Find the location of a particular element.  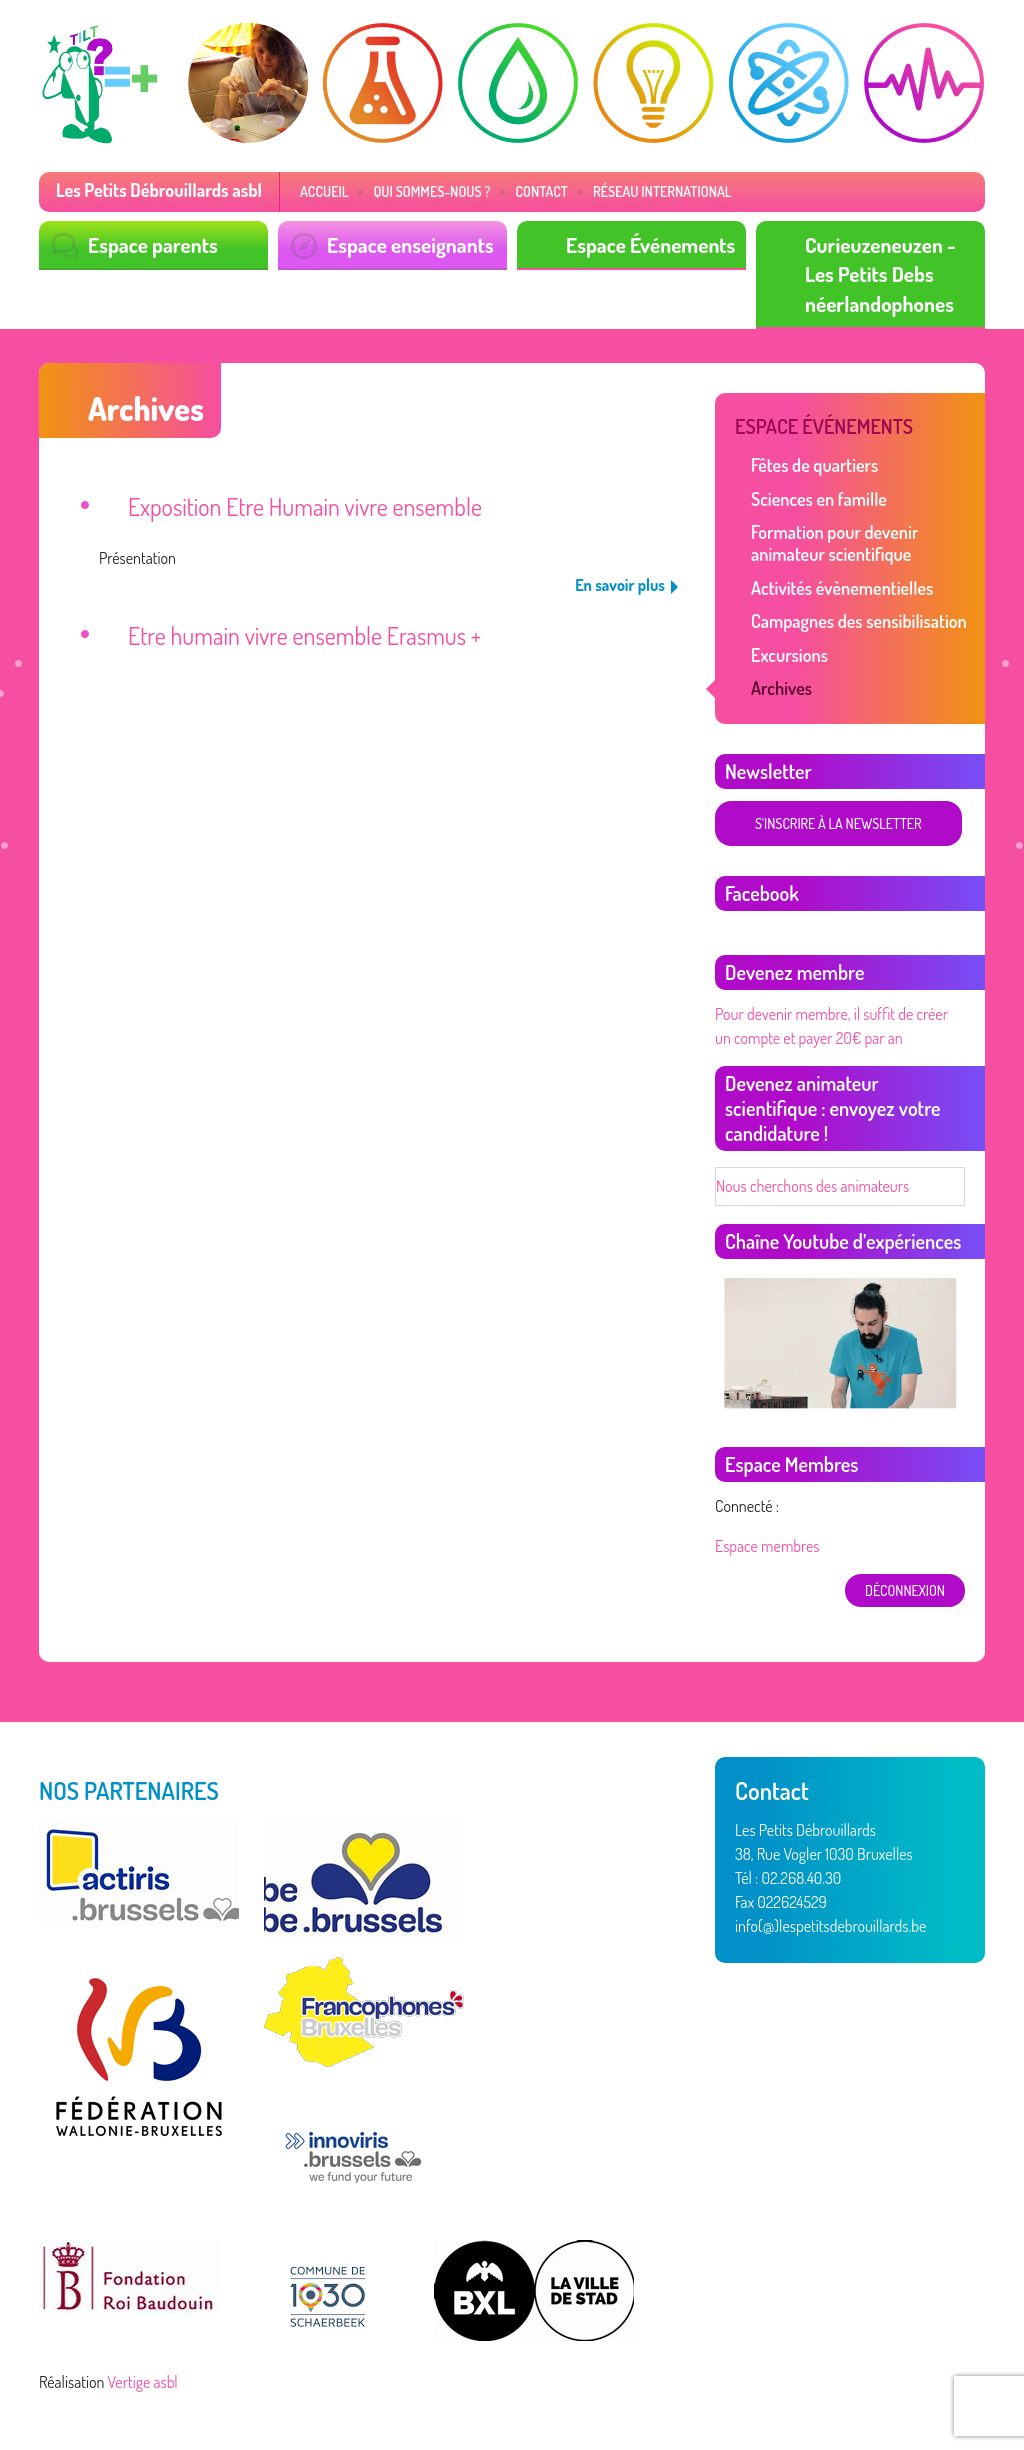

Nous cherchons des animateurs is located at coordinates (812, 1186).